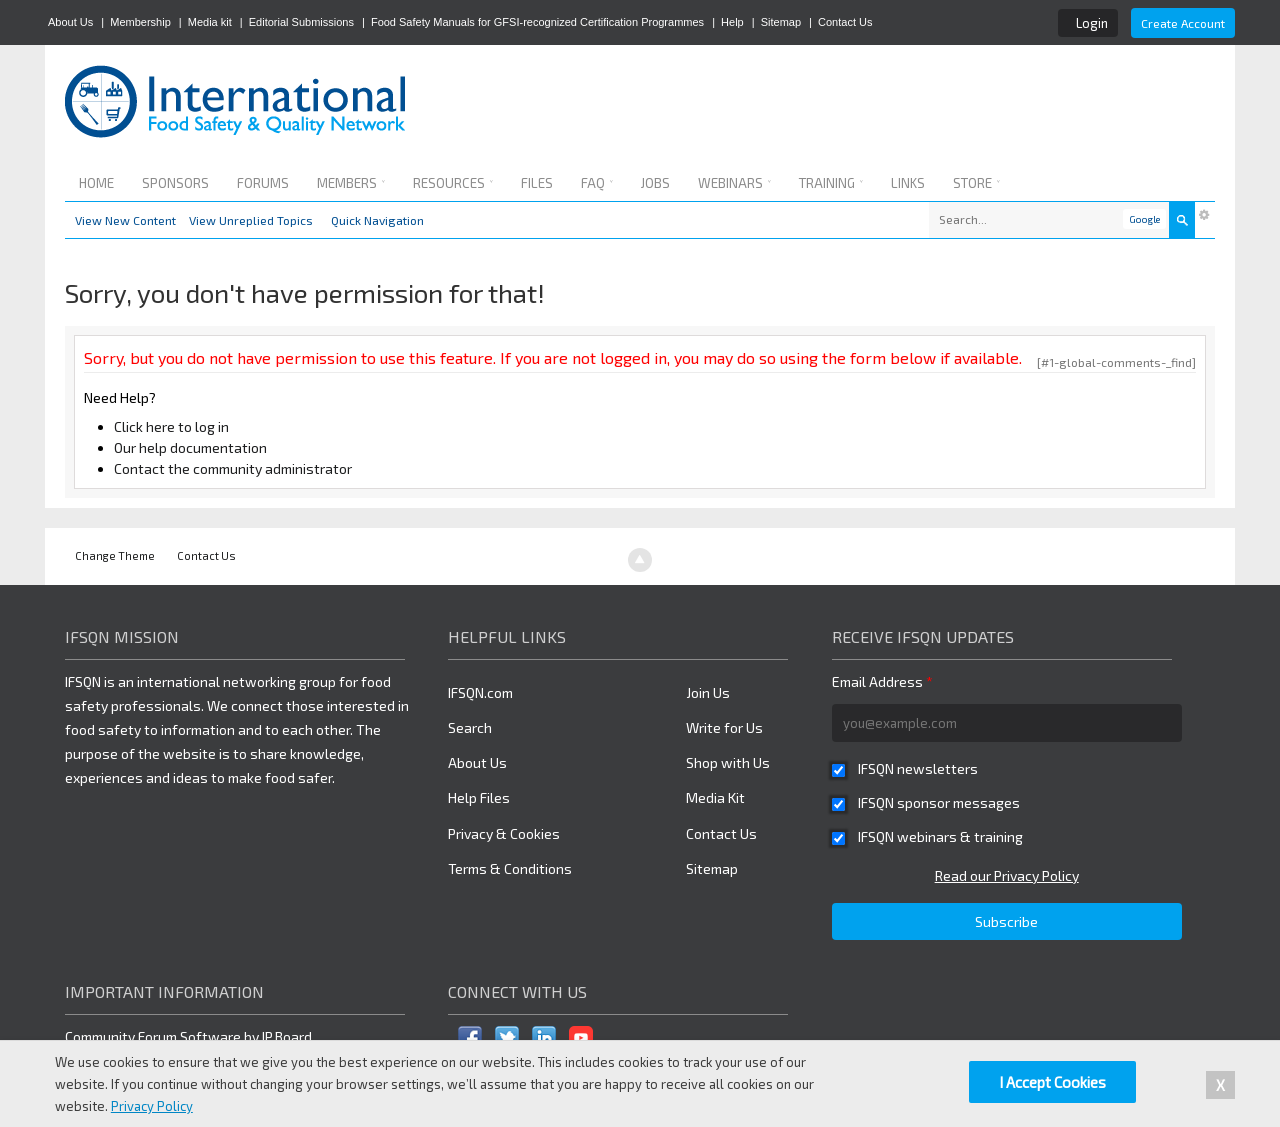 This screenshot has height=1127, width=1280. I want to click on Membership, so click(140, 22).